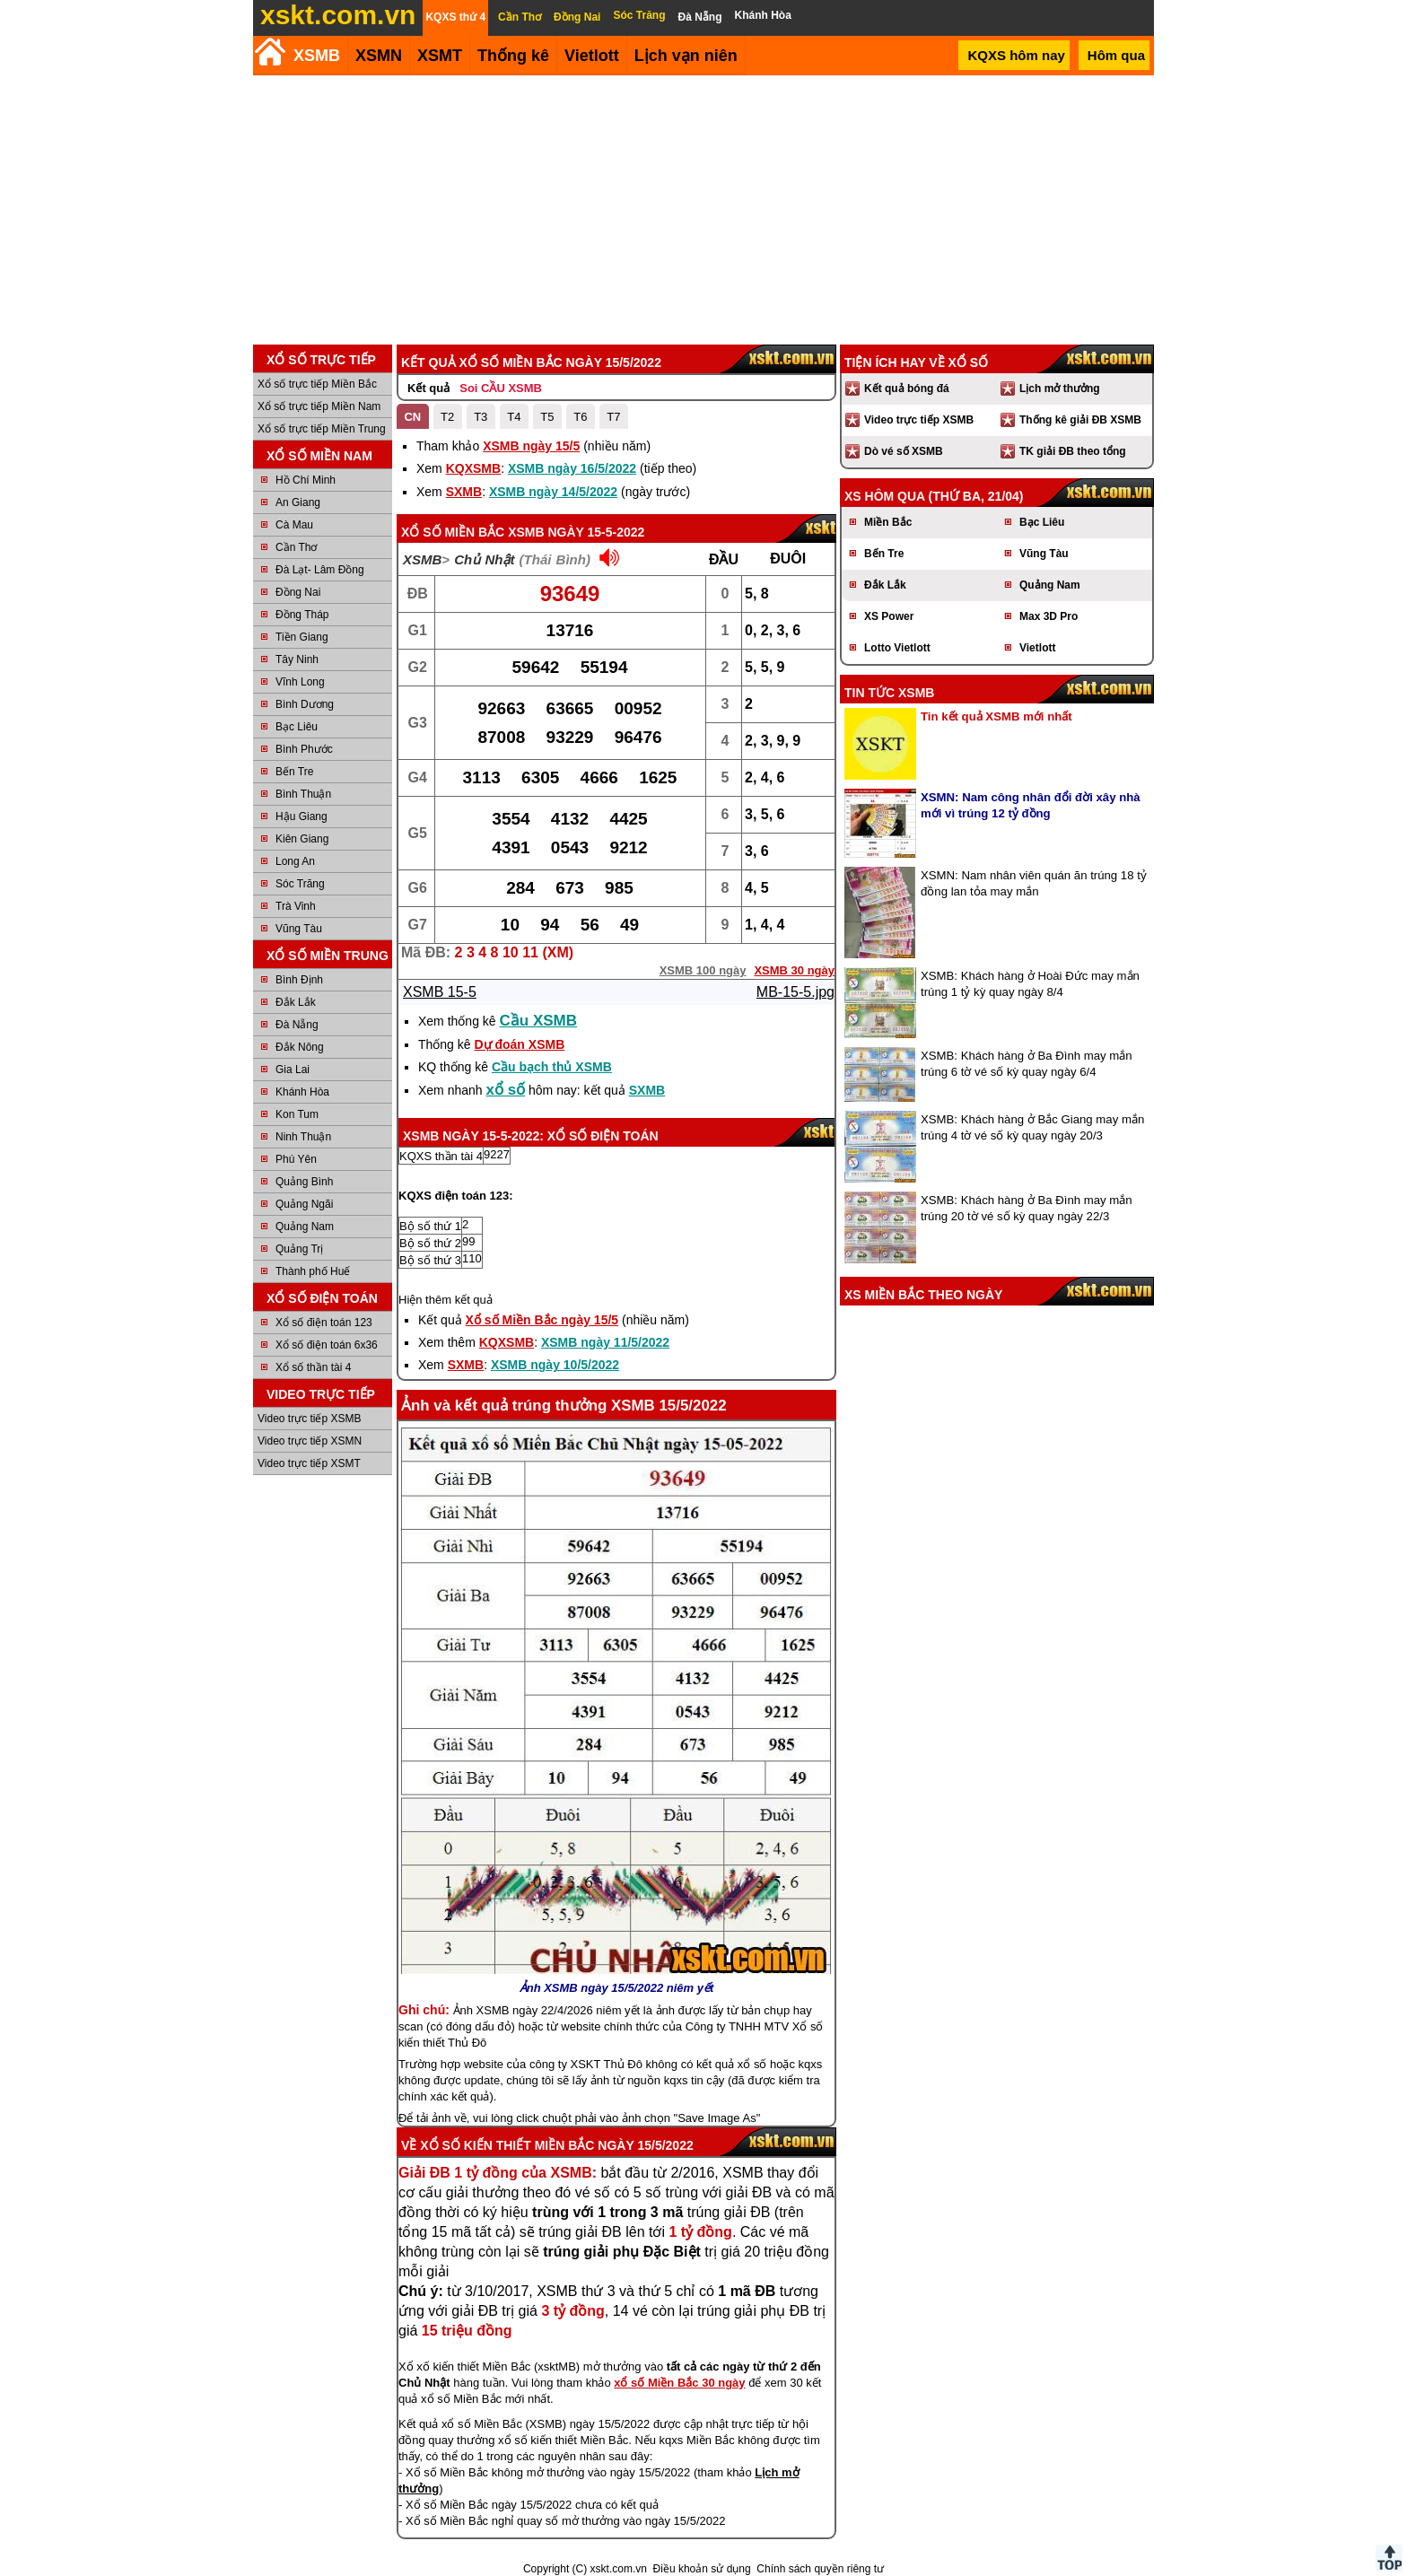 The width and height of the screenshot is (1407, 2576). Describe the element at coordinates (1032, 1127) in the screenshot. I see `XSMB: Khách hàng ở Bắc Giang may mắn trúng 4 tờ vé số kỳ quay ngày 20/3` at that location.